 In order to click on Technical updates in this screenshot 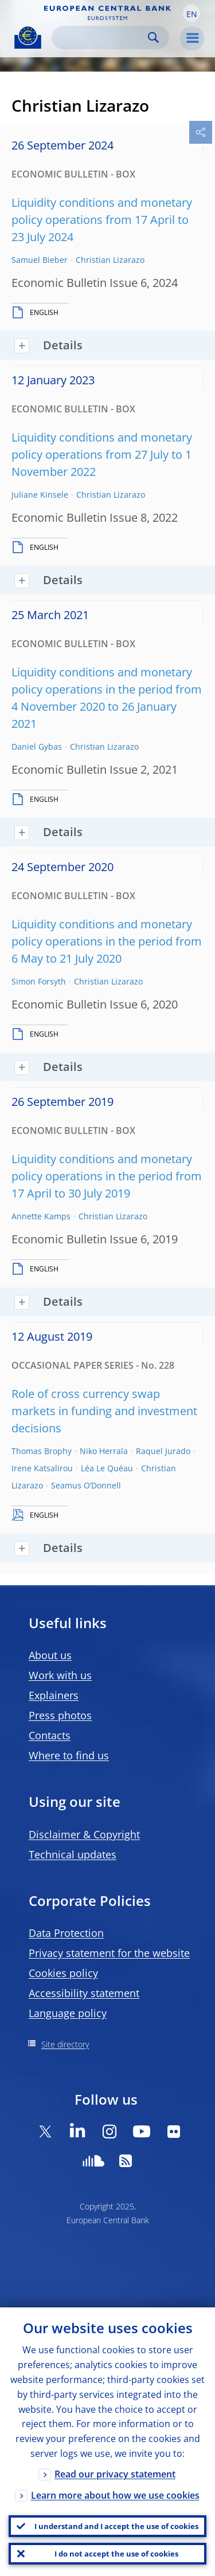, I will do `click(72, 1854)`.